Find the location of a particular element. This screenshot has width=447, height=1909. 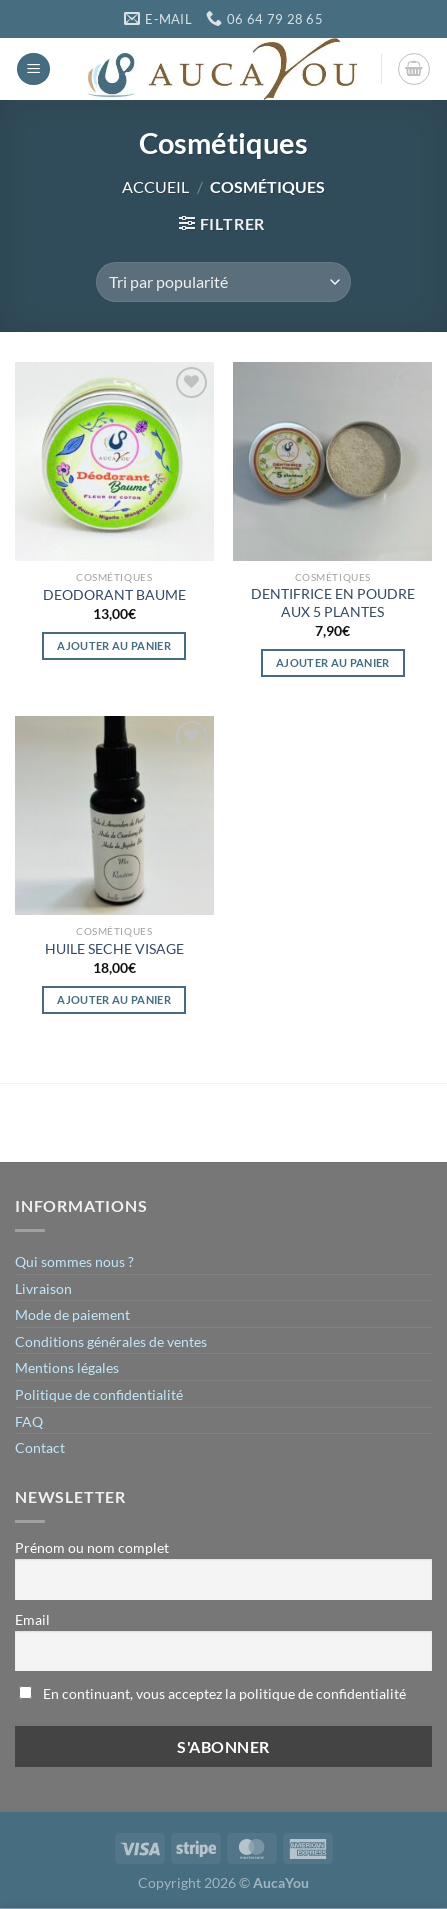

Politique de confidentialité is located at coordinates (99, 1394).